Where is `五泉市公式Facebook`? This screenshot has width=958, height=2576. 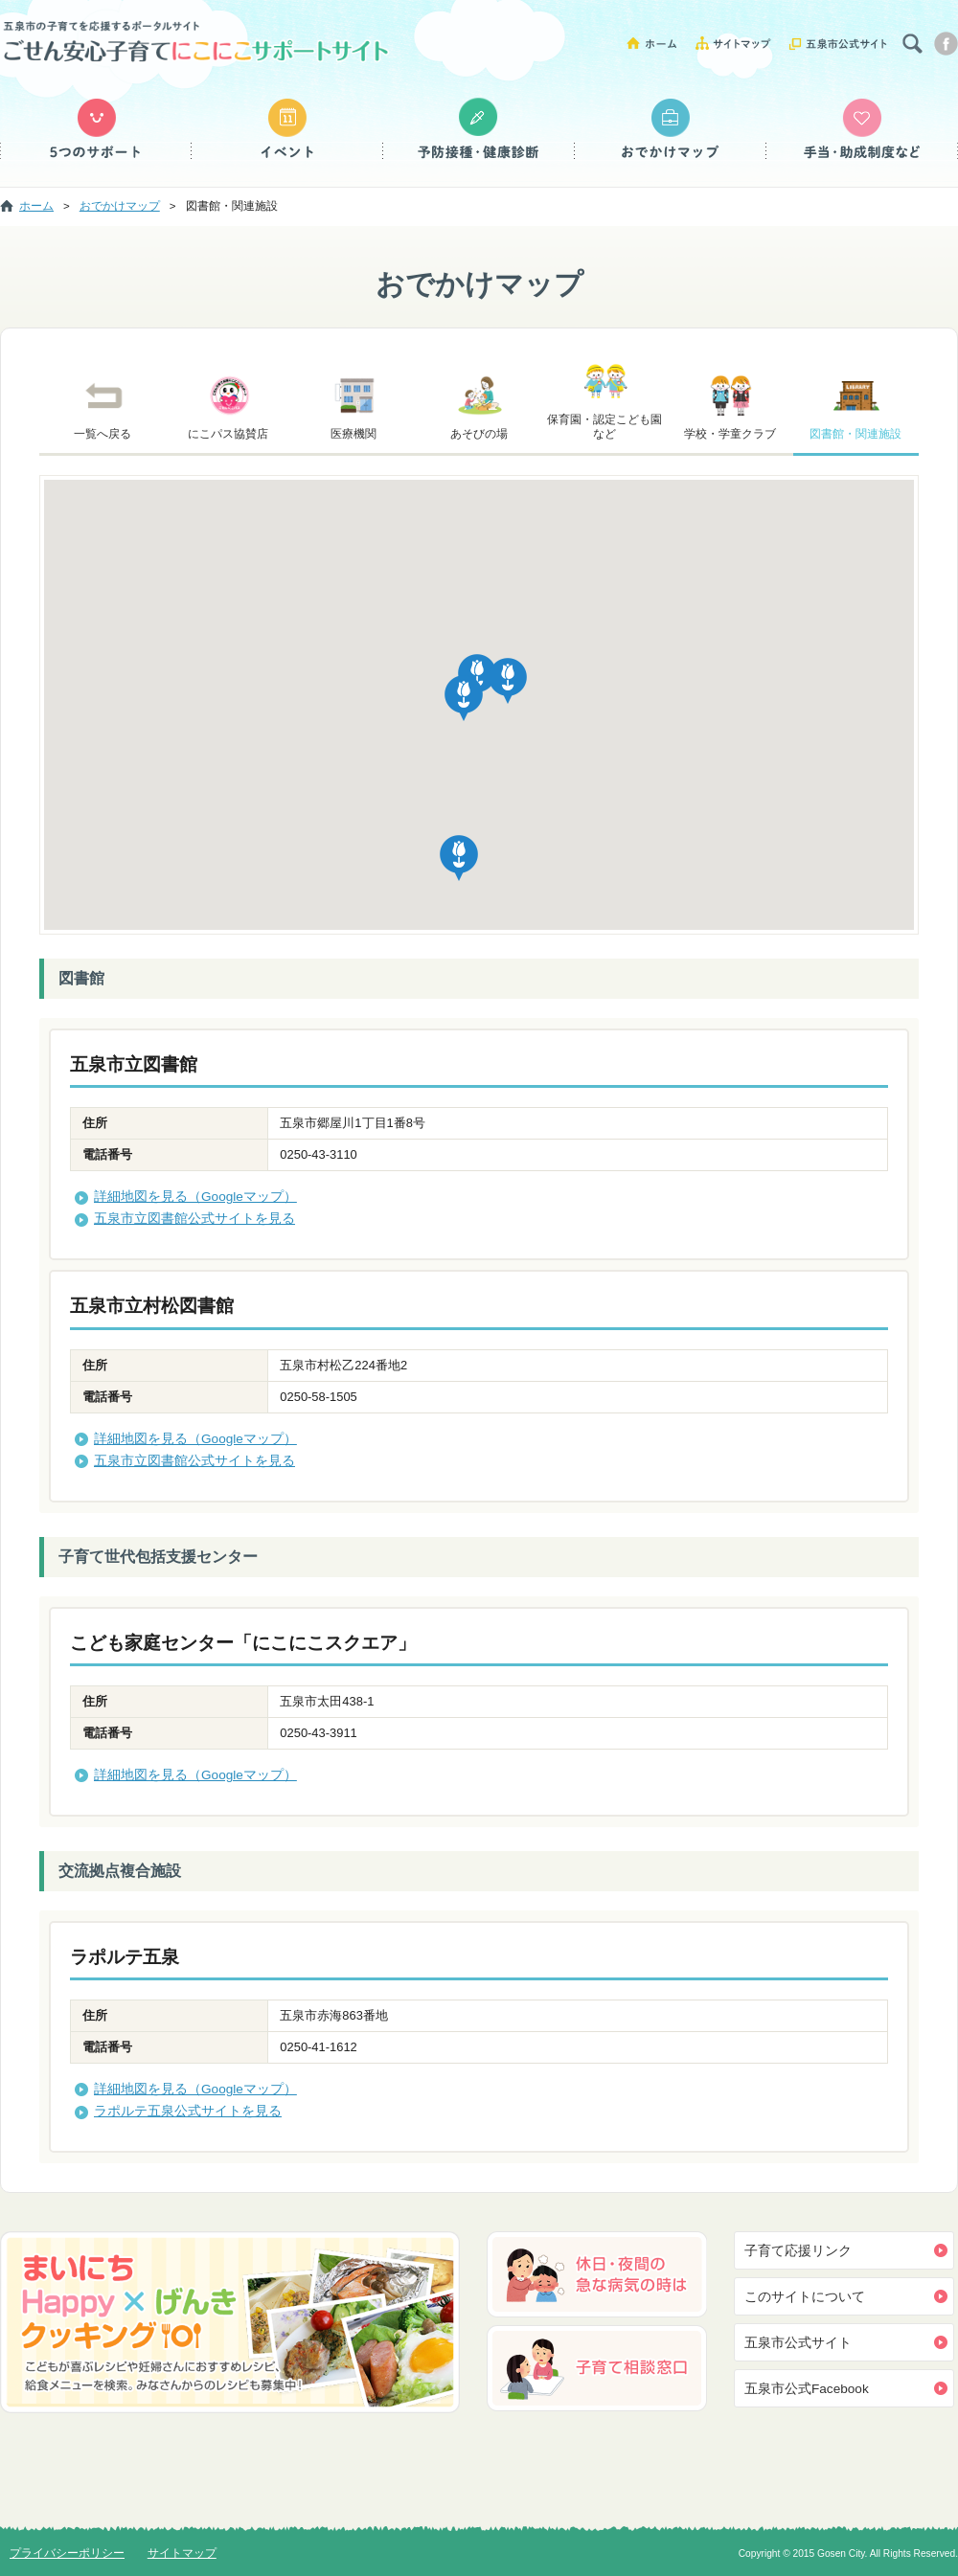 五泉市公式Facebook is located at coordinates (806, 2389).